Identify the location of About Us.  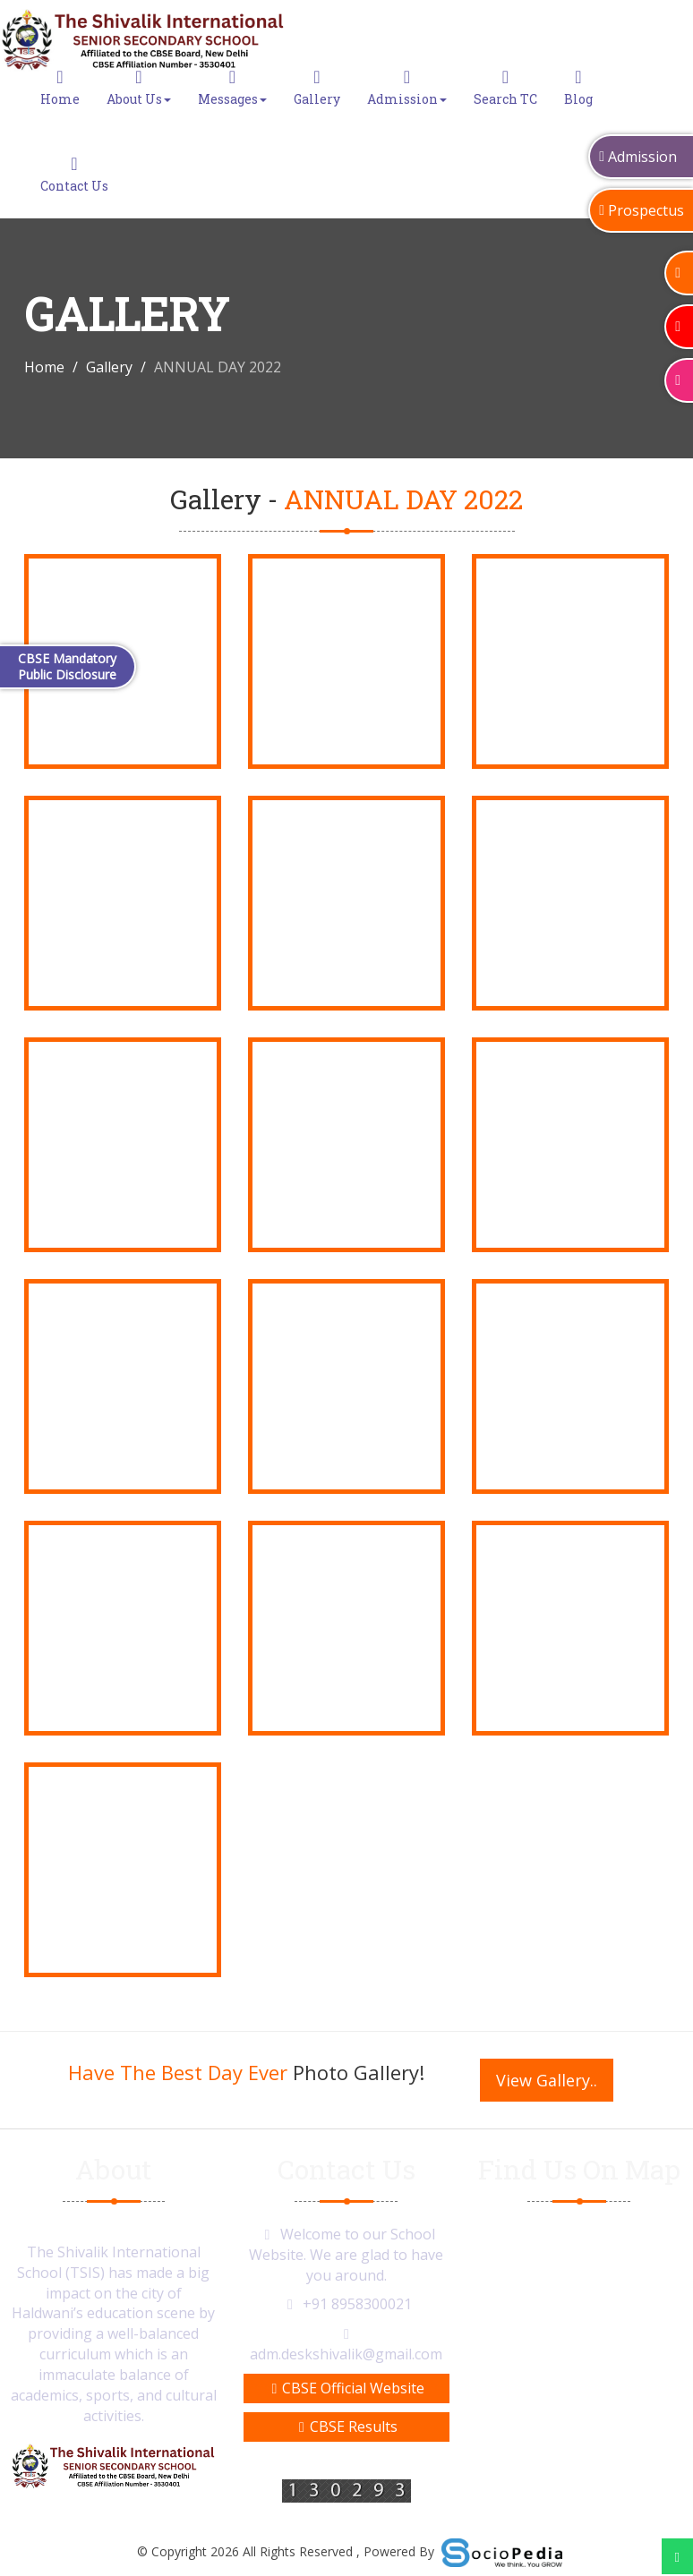
(139, 87).